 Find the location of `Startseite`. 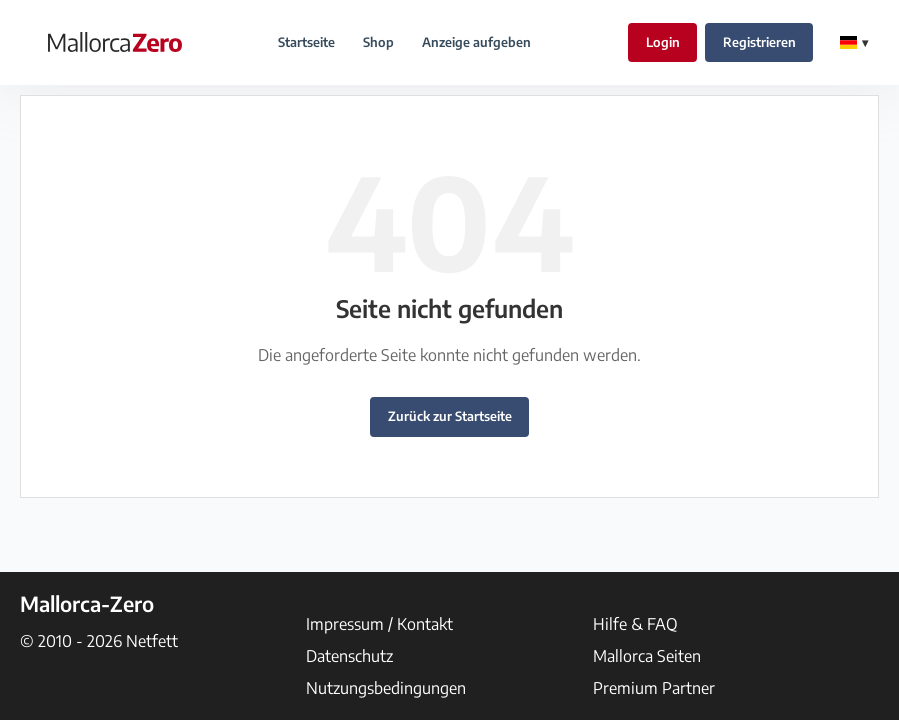

Startseite is located at coordinates (306, 42).